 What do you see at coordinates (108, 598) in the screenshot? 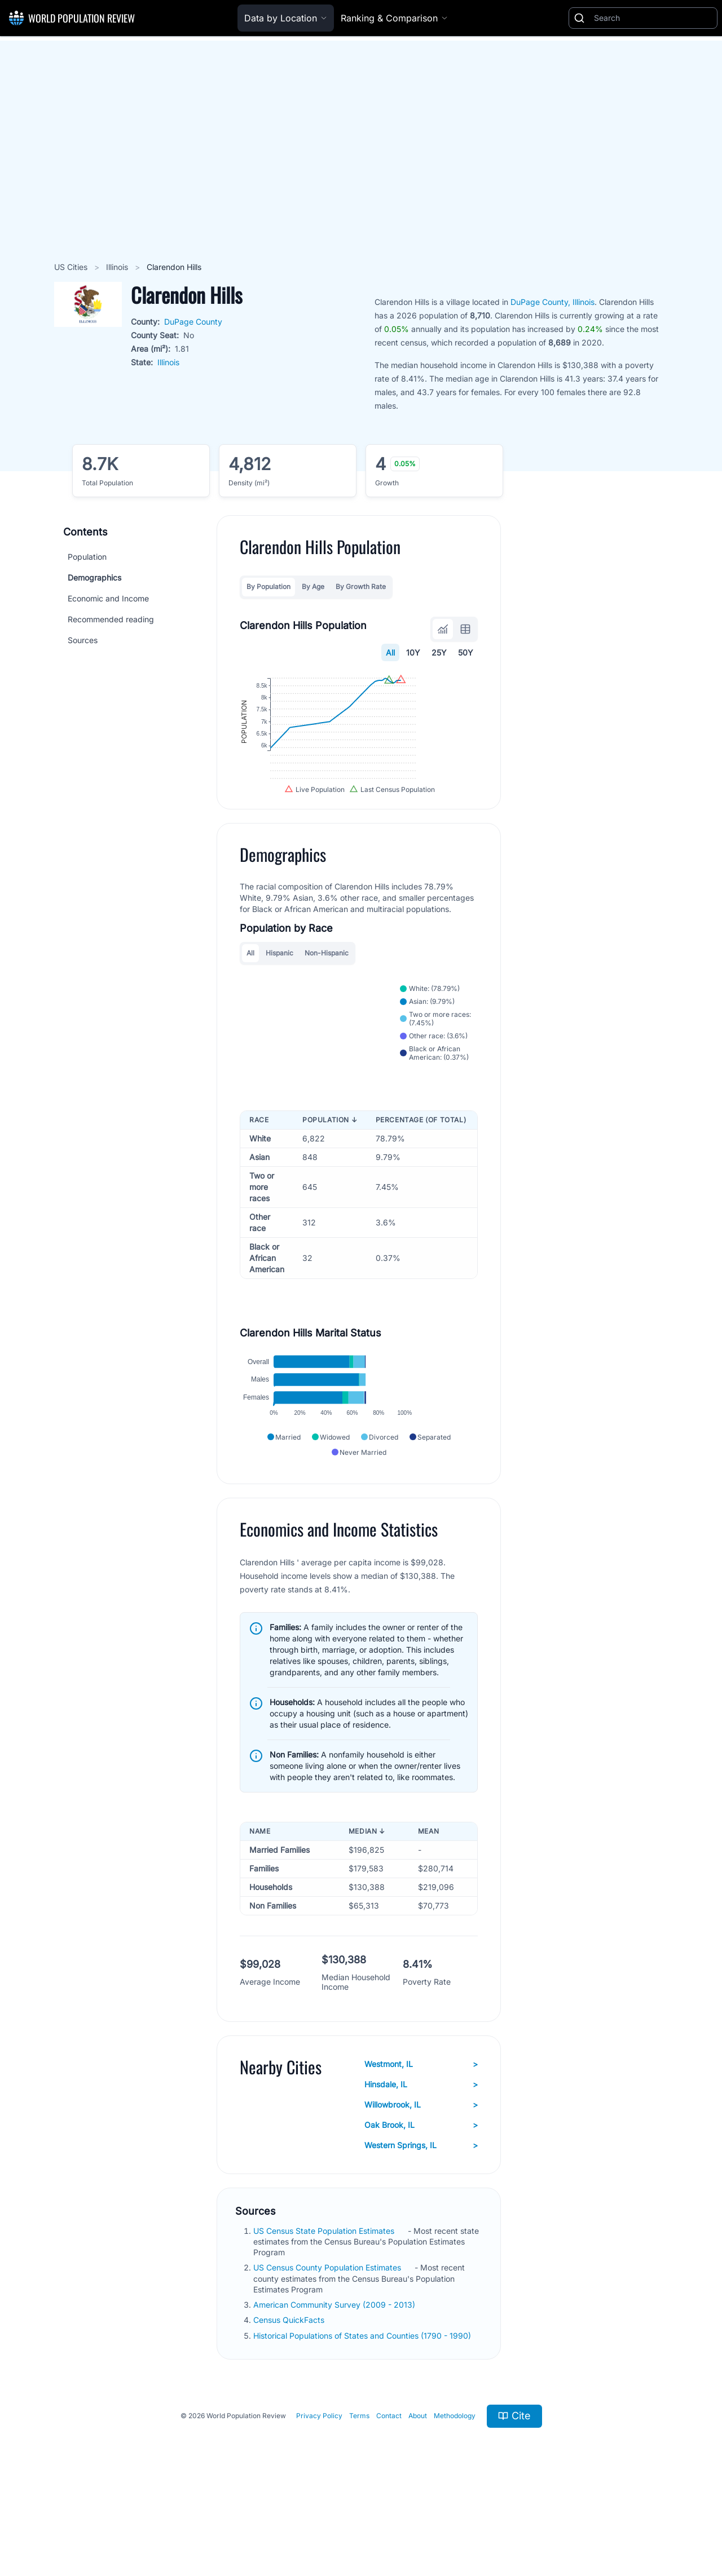
I see `Economic and Income` at bounding box center [108, 598].